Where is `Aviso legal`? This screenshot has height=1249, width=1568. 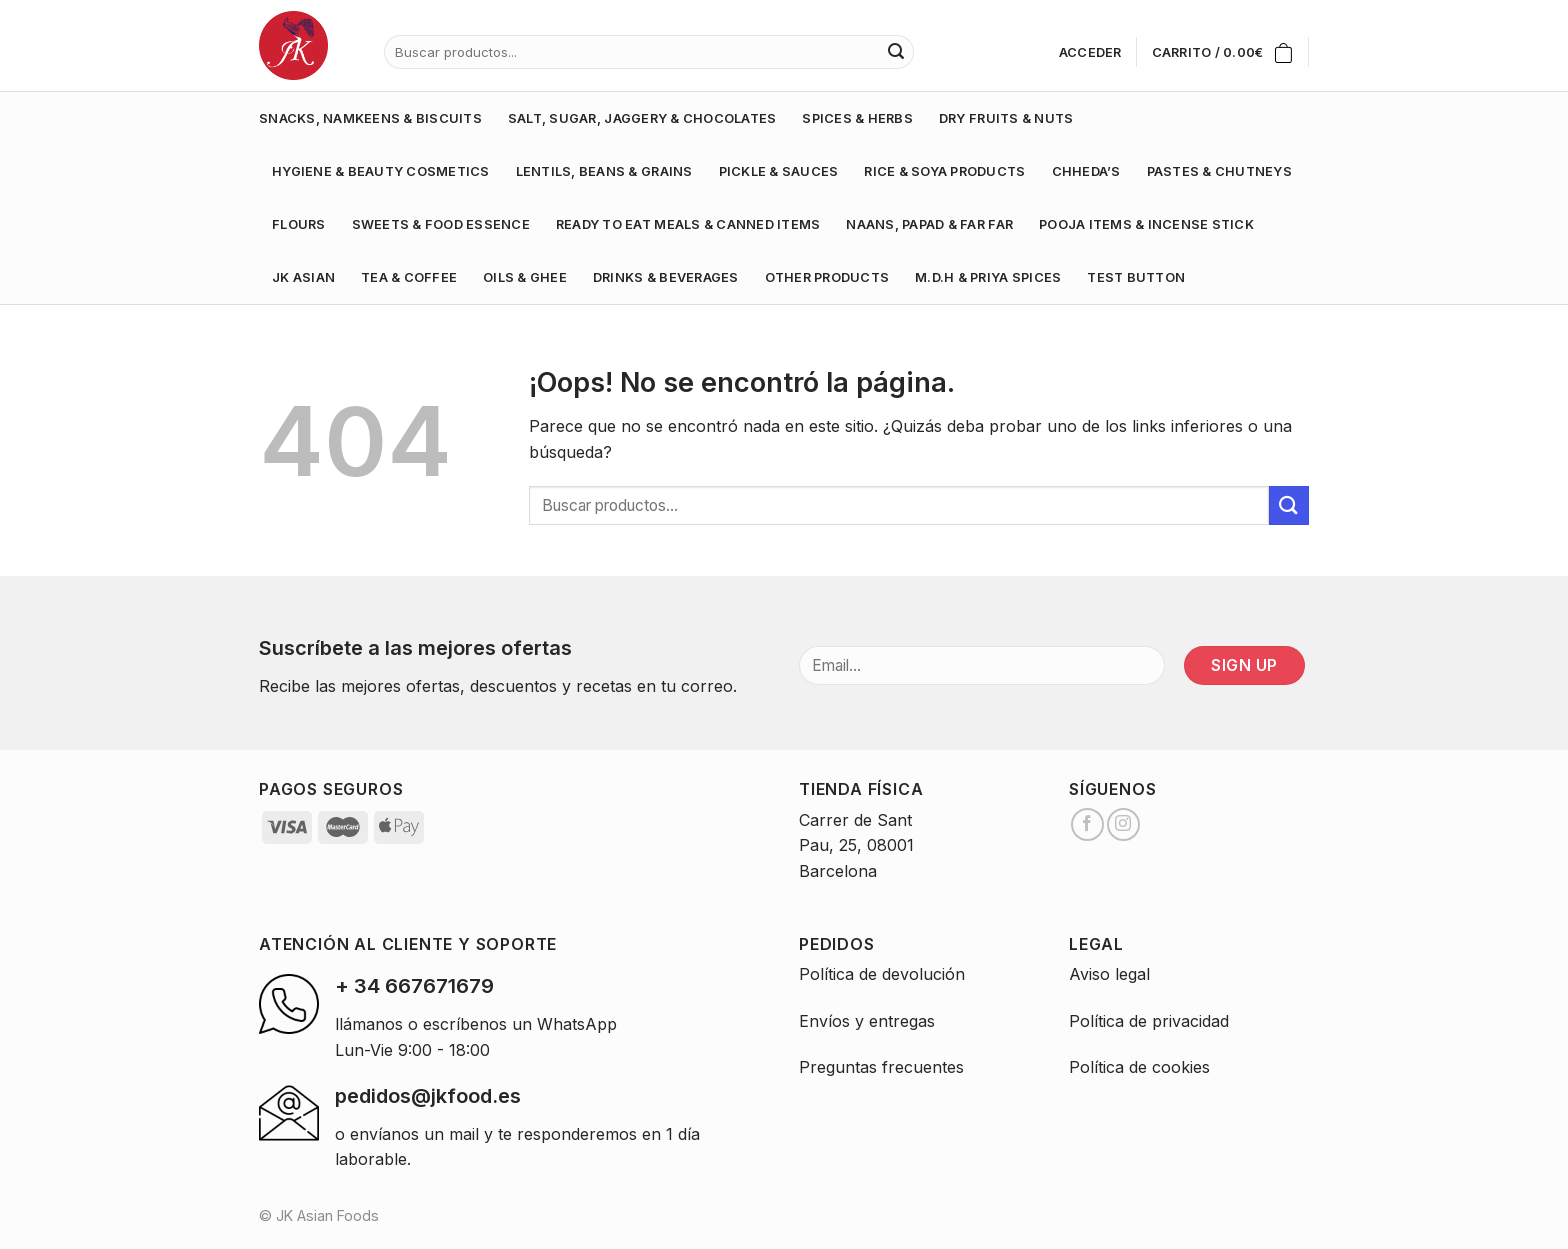 Aviso legal is located at coordinates (1109, 974).